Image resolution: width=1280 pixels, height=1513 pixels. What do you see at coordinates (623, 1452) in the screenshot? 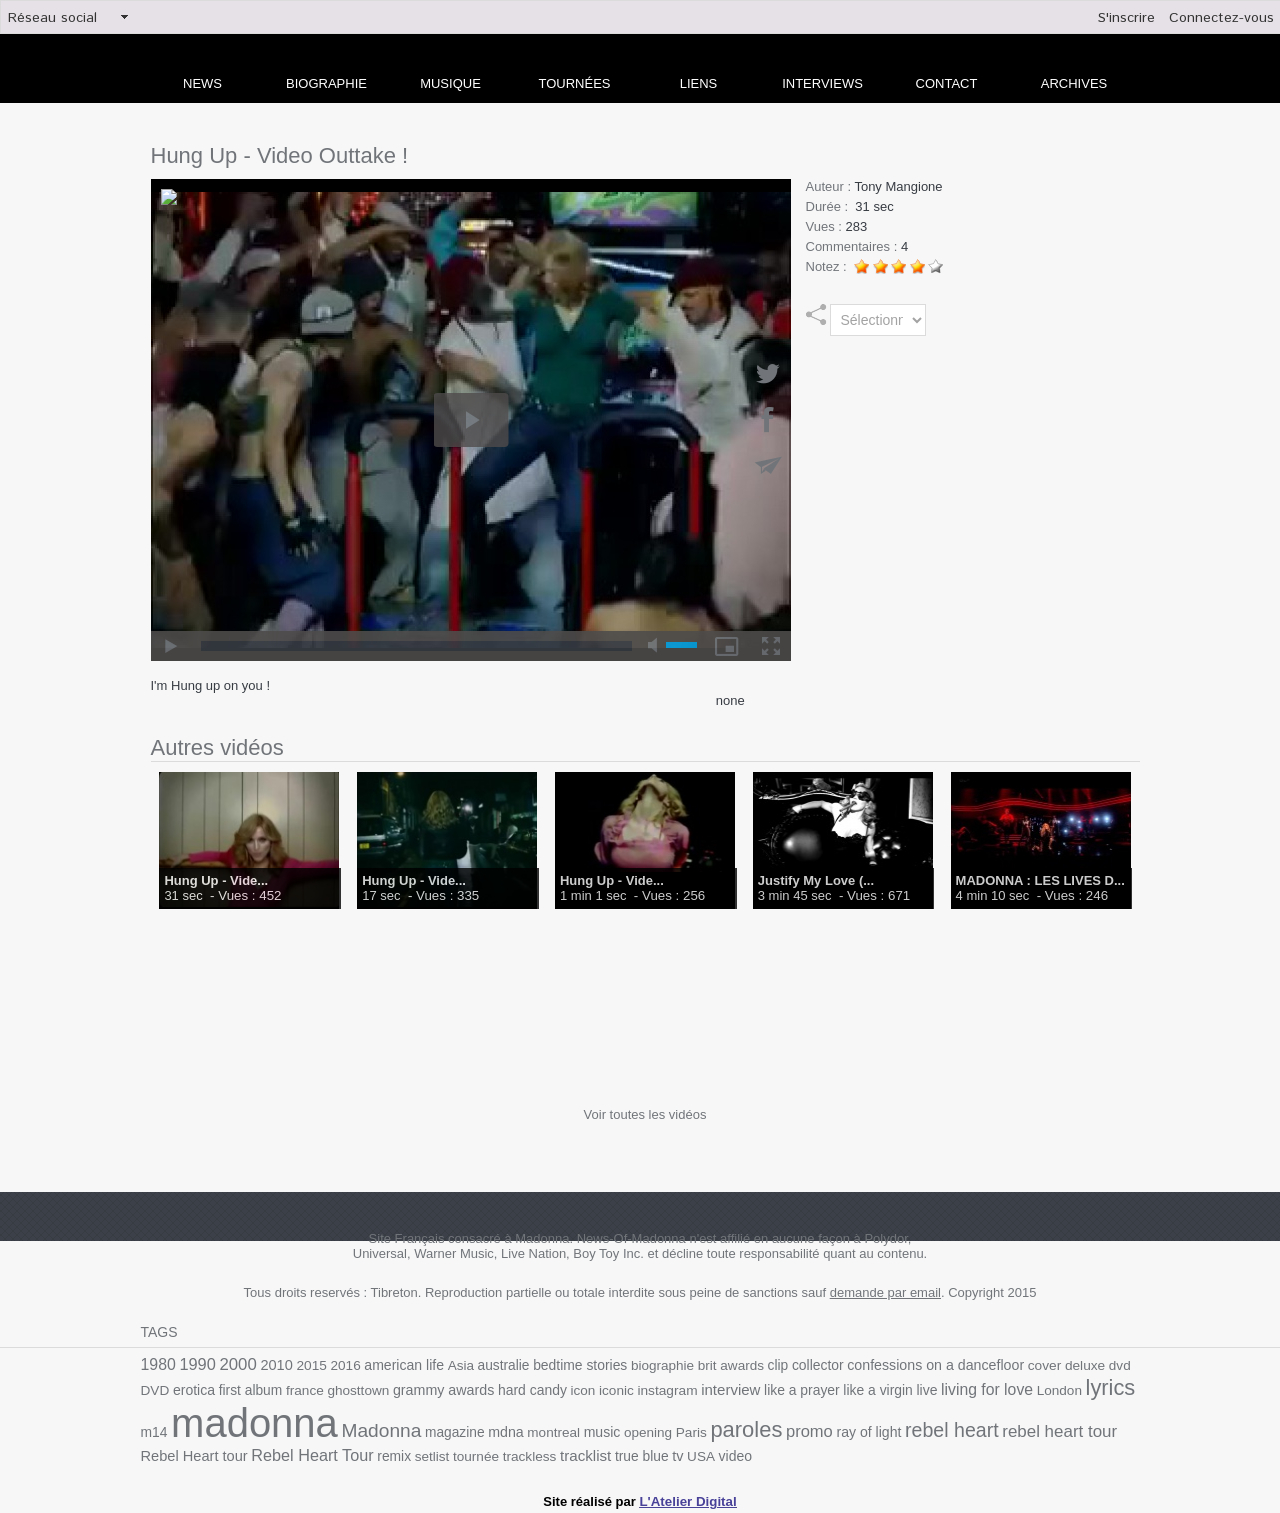
I see `tv` at bounding box center [623, 1452].